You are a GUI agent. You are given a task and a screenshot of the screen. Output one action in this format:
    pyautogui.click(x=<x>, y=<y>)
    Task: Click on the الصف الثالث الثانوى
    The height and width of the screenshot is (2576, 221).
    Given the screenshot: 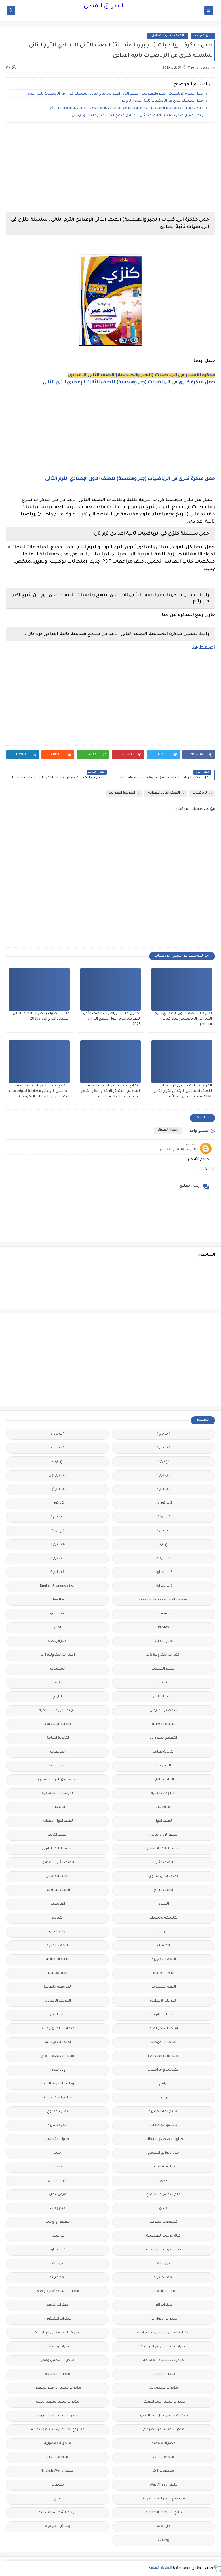 What is the action you would take?
    pyautogui.click(x=57, y=1849)
    